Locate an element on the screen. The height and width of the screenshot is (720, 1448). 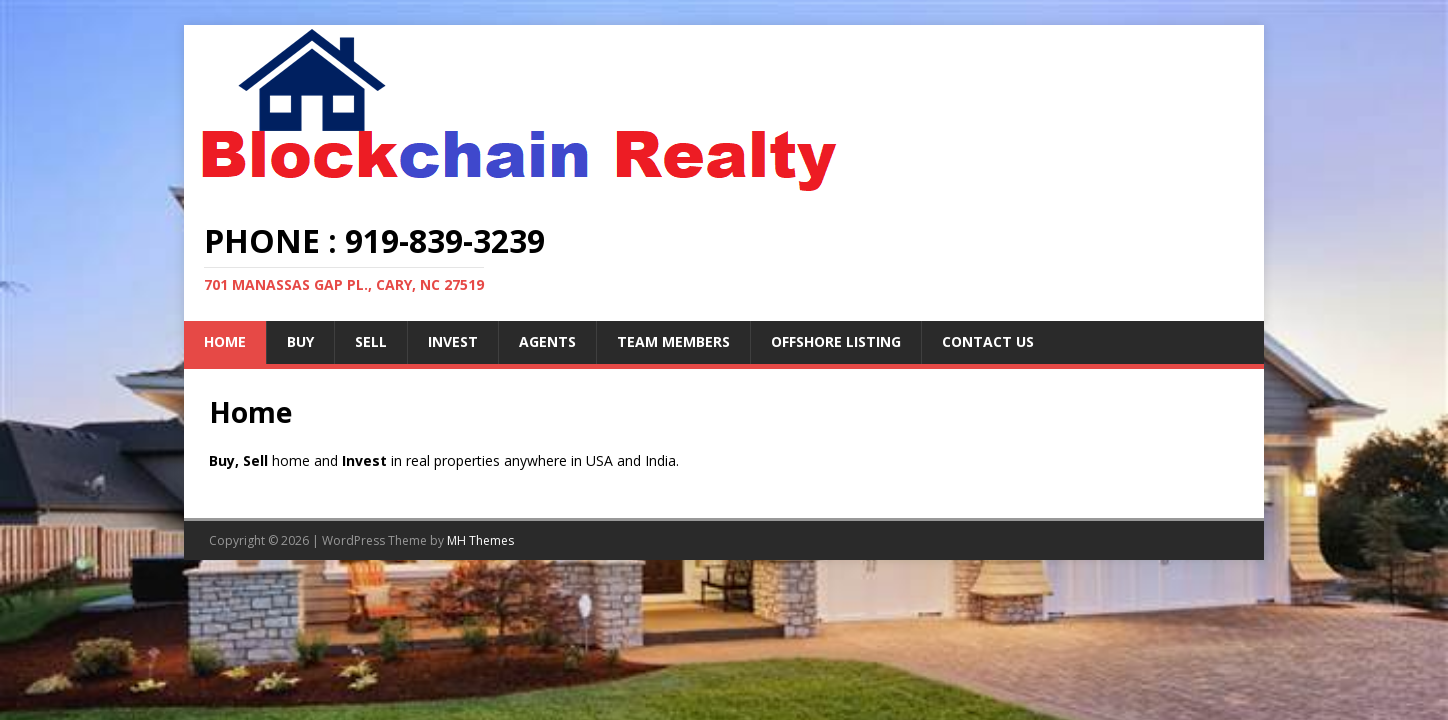
MH Themes is located at coordinates (480, 540).